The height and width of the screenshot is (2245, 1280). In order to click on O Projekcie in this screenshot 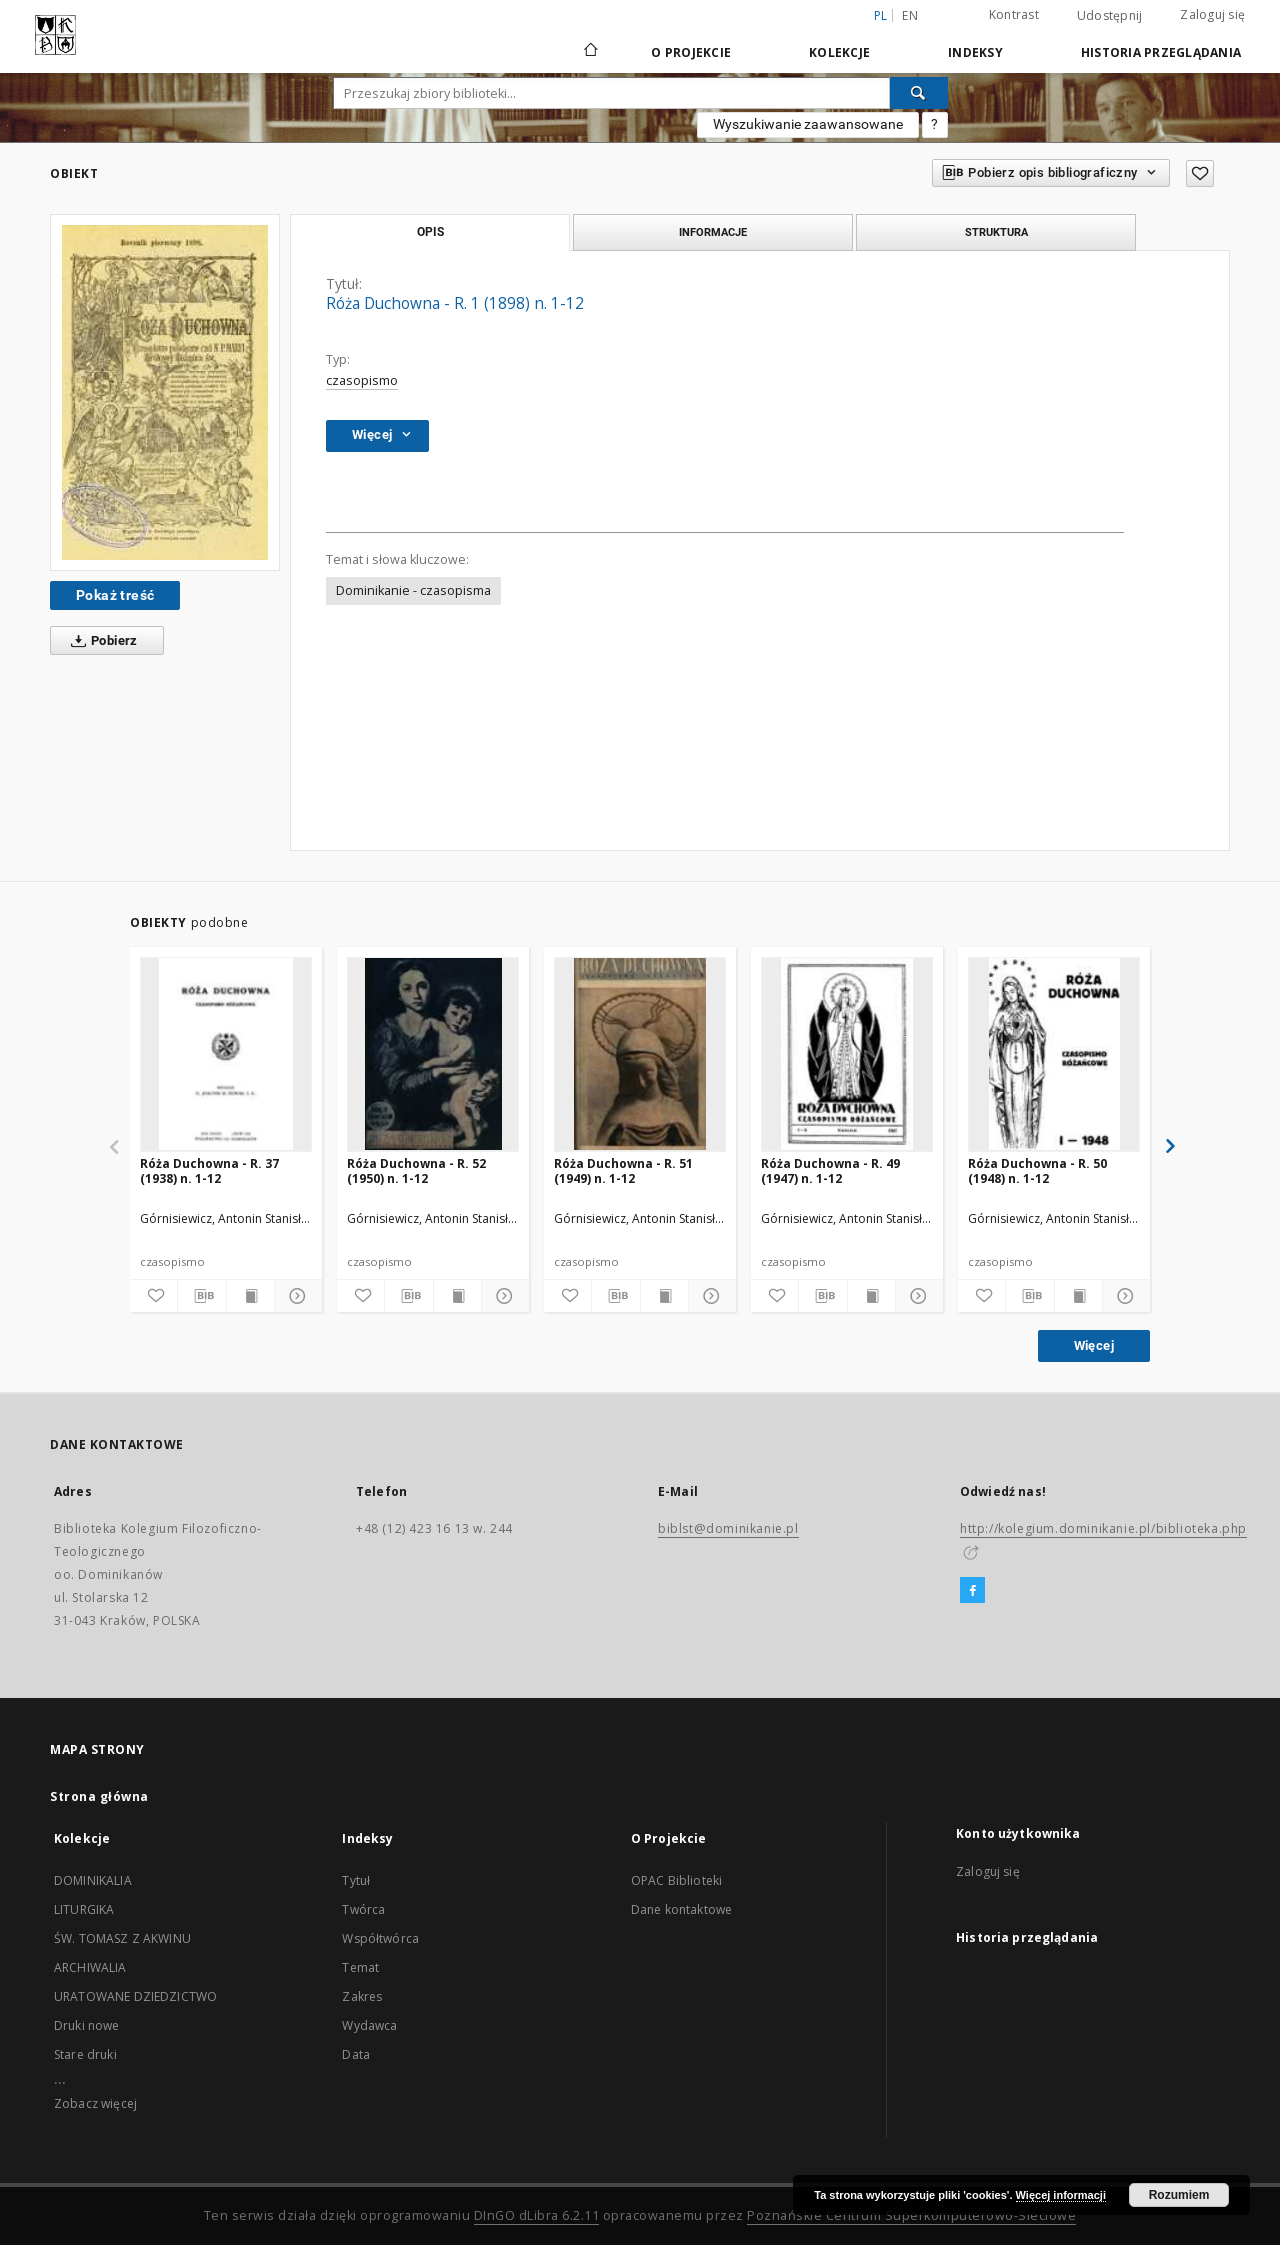, I will do `click(691, 52)`.